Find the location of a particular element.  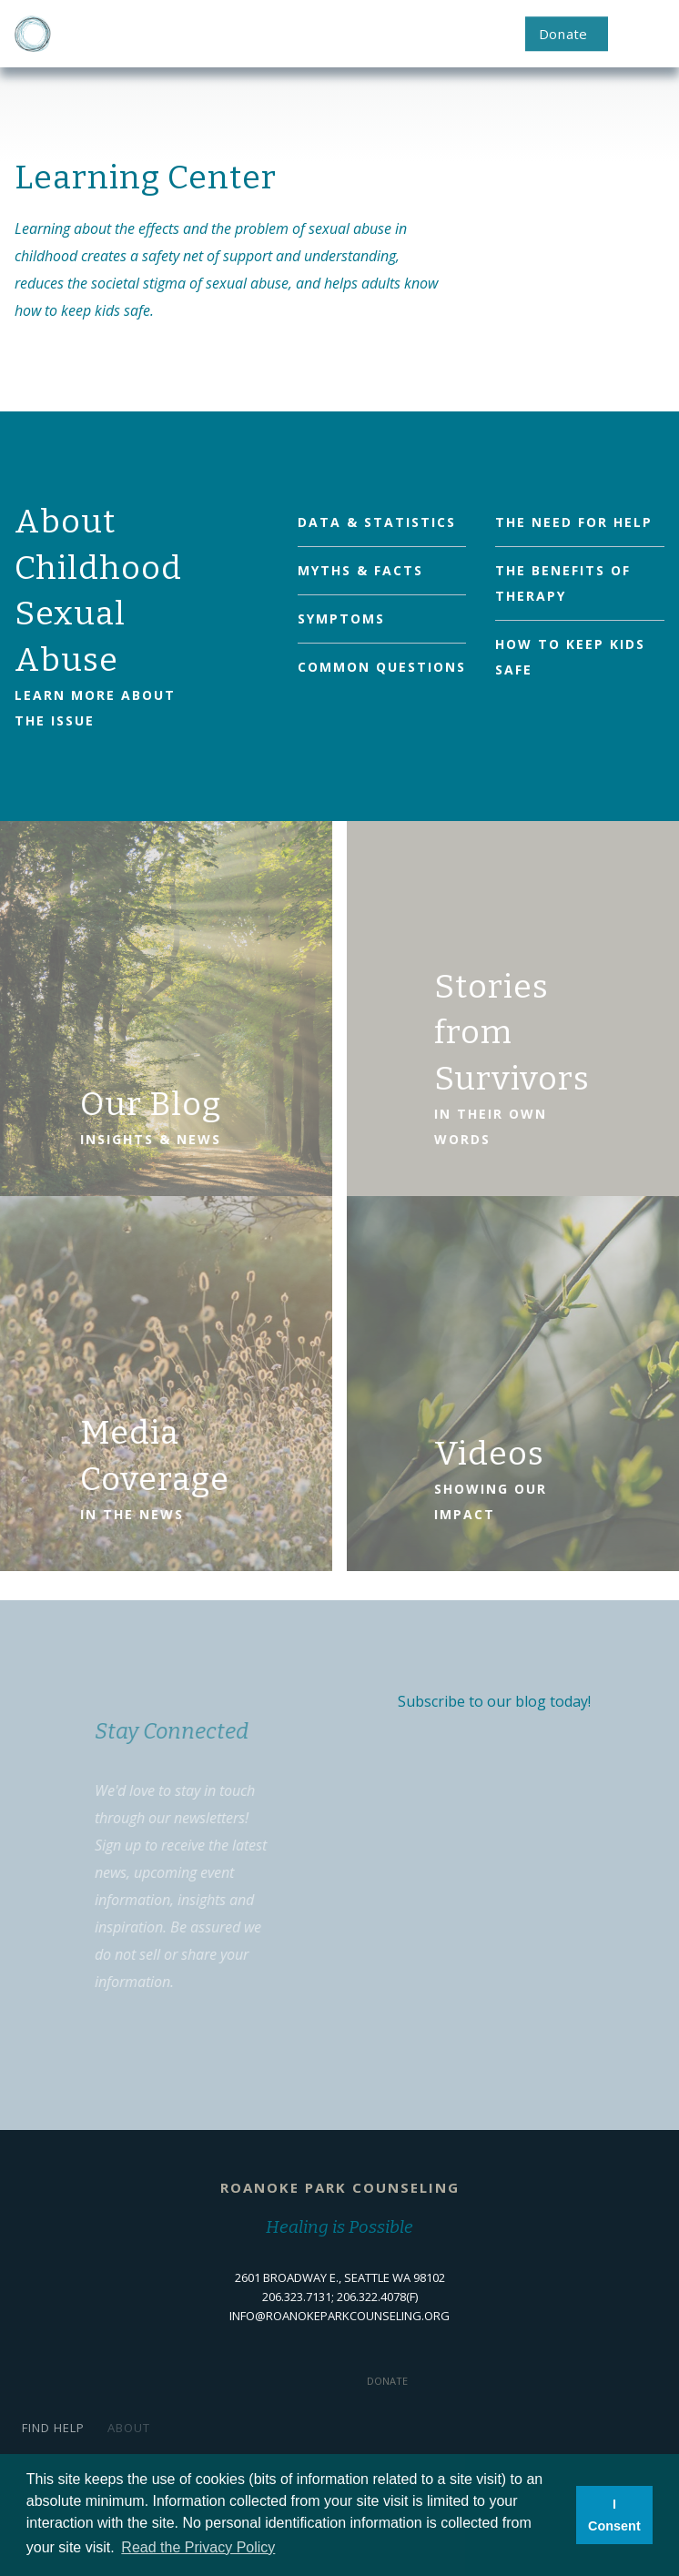

Find Help is located at coordinates (53, 2427).